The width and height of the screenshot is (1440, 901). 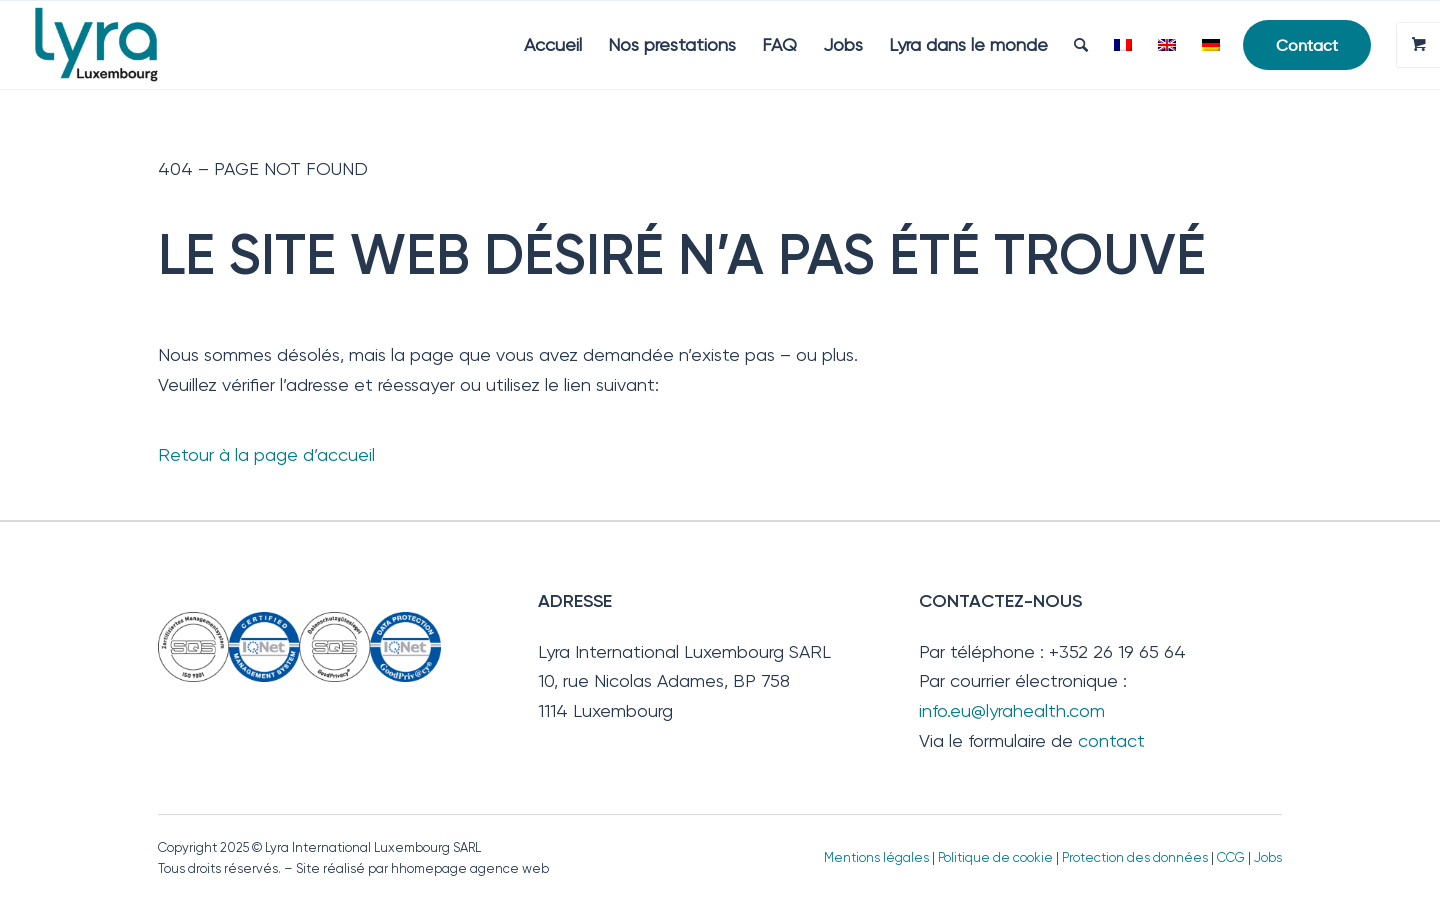 I want to click on Mentions légales, so click(x=876, y=857).